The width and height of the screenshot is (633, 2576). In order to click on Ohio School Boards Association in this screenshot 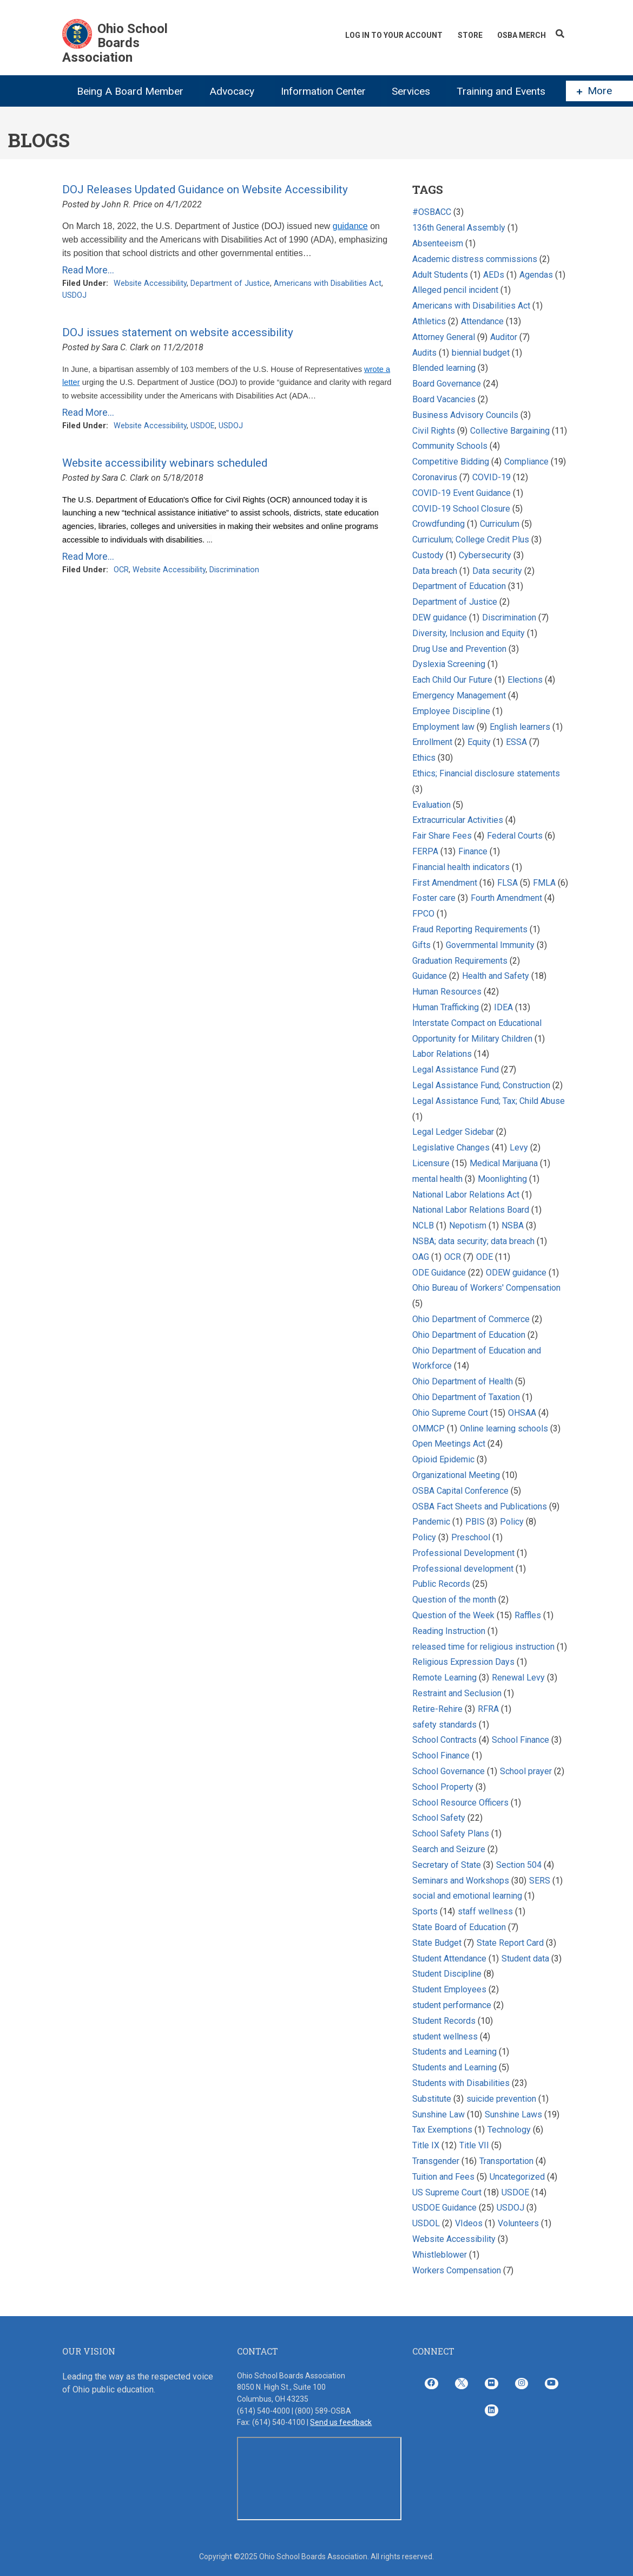, I will do `click(115, 43)`.